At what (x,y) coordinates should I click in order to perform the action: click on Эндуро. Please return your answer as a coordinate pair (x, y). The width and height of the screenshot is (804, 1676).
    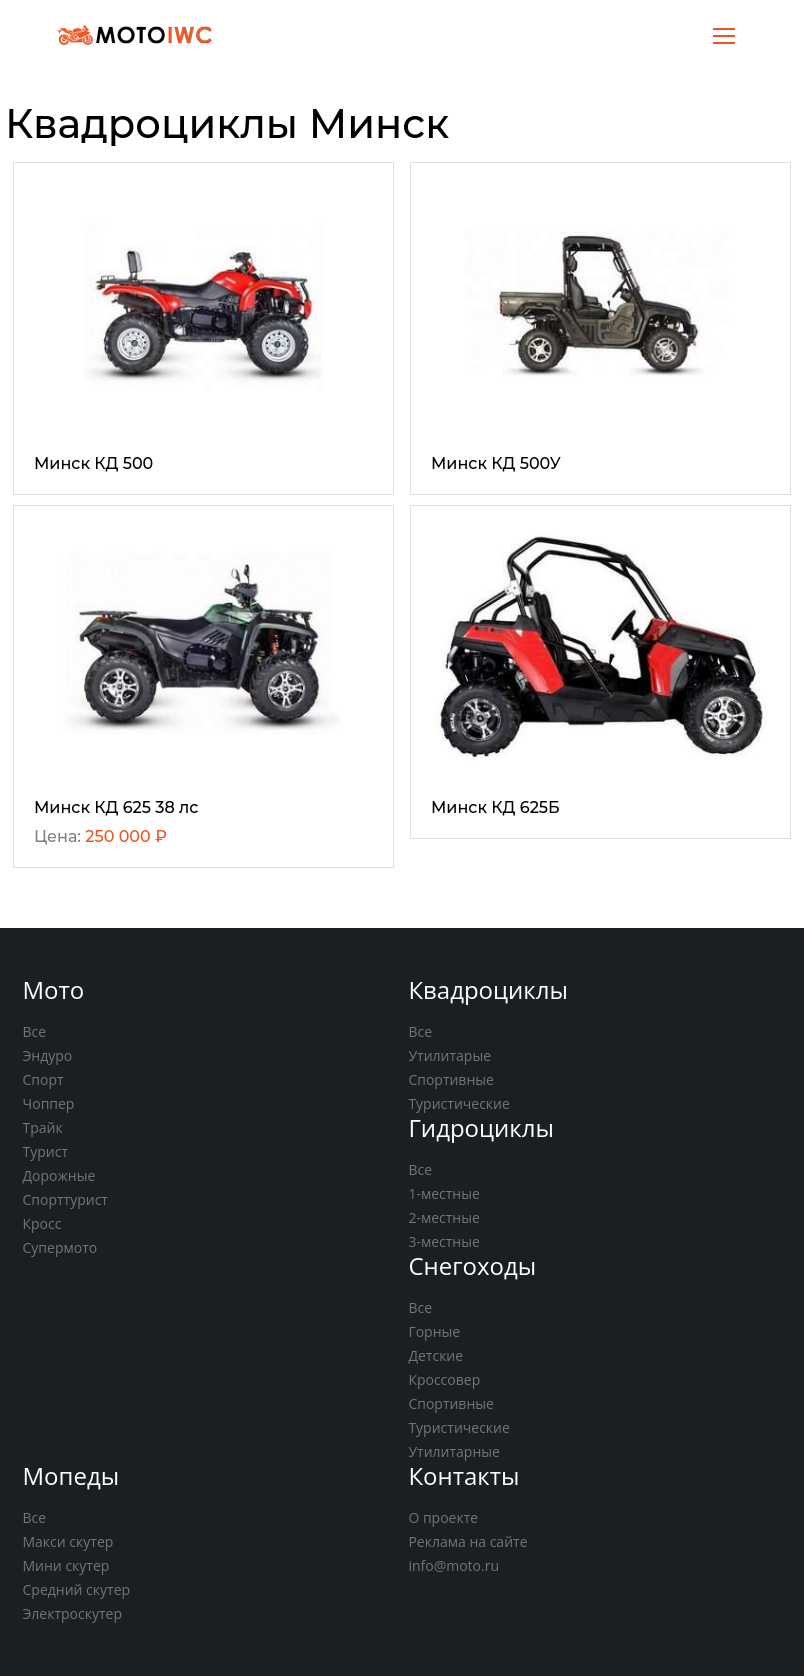
    Looking at the image, I should click on (48, 1055).